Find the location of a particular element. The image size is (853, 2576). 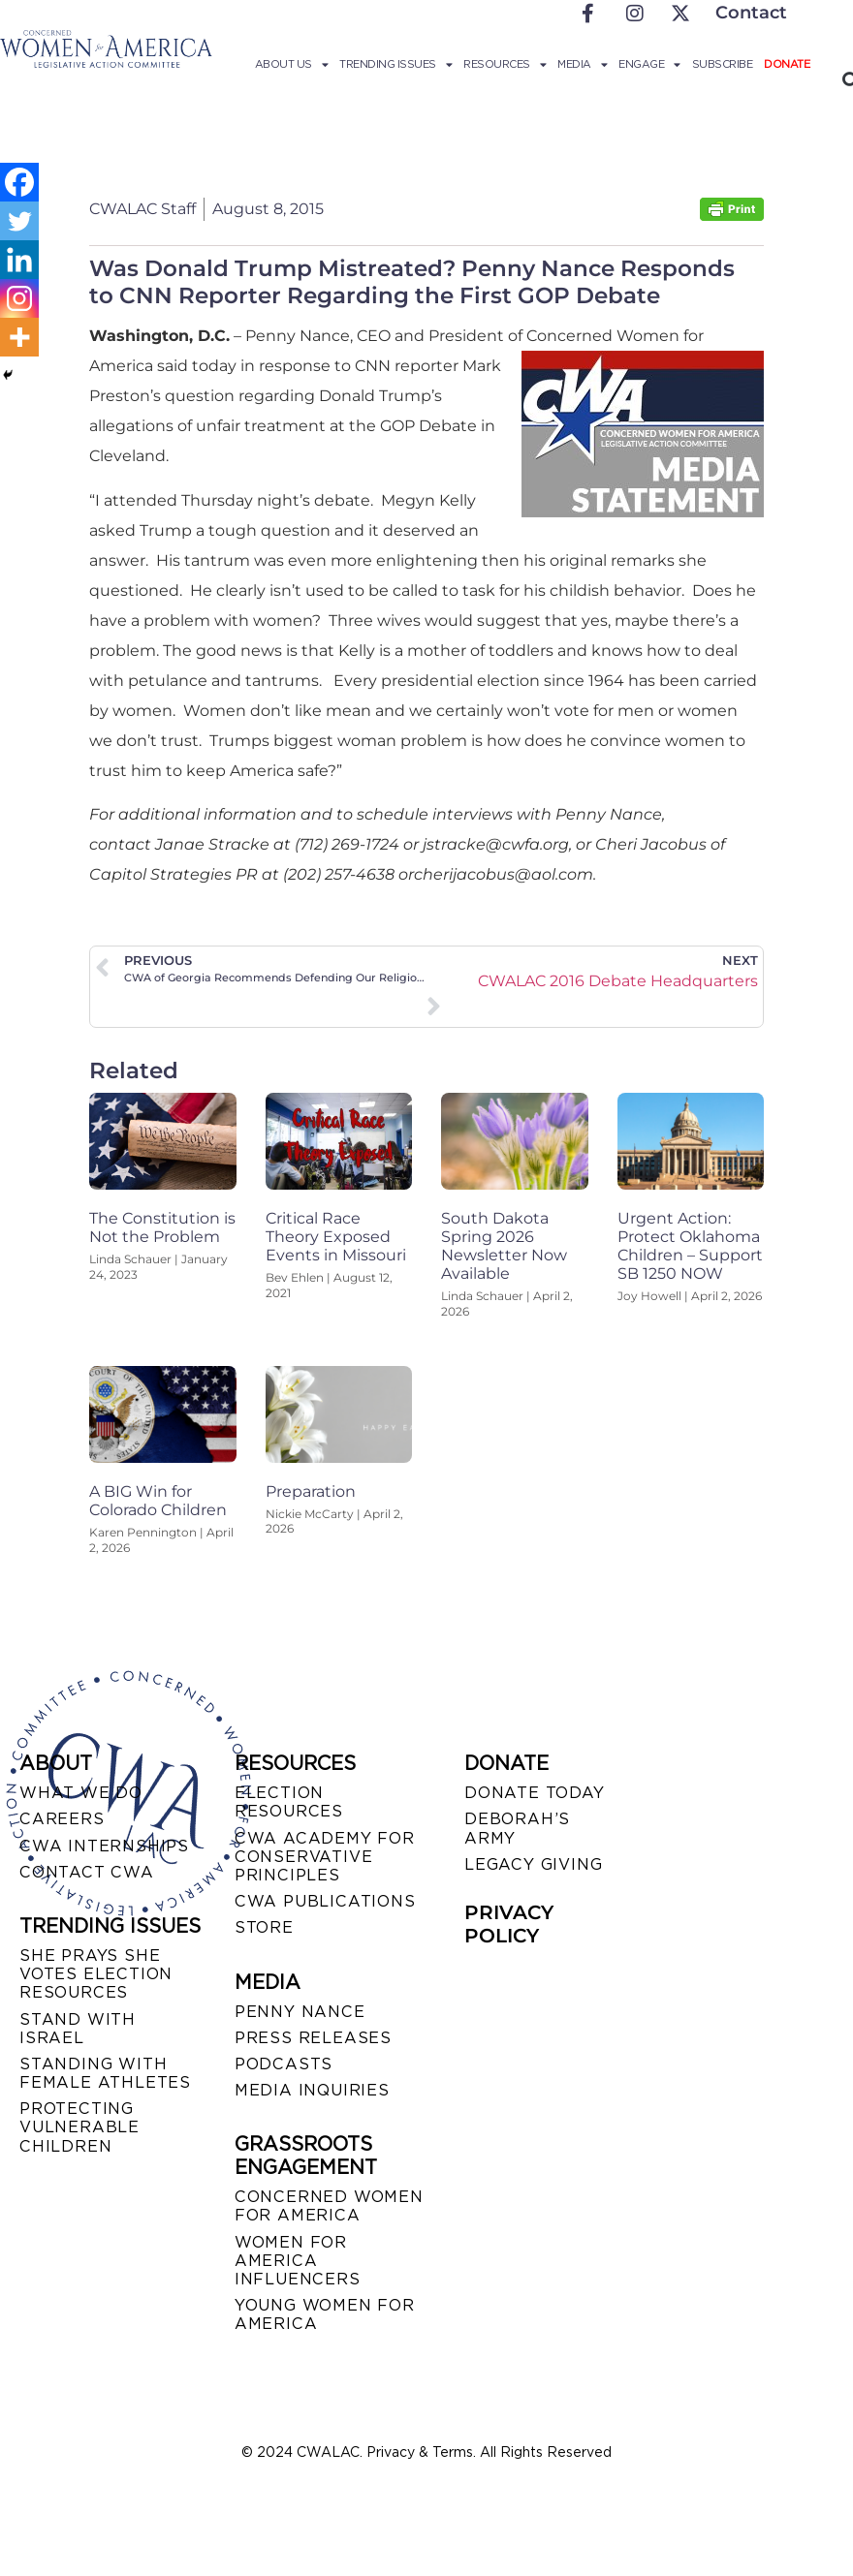

Engage is located at coordinates (649, 64).